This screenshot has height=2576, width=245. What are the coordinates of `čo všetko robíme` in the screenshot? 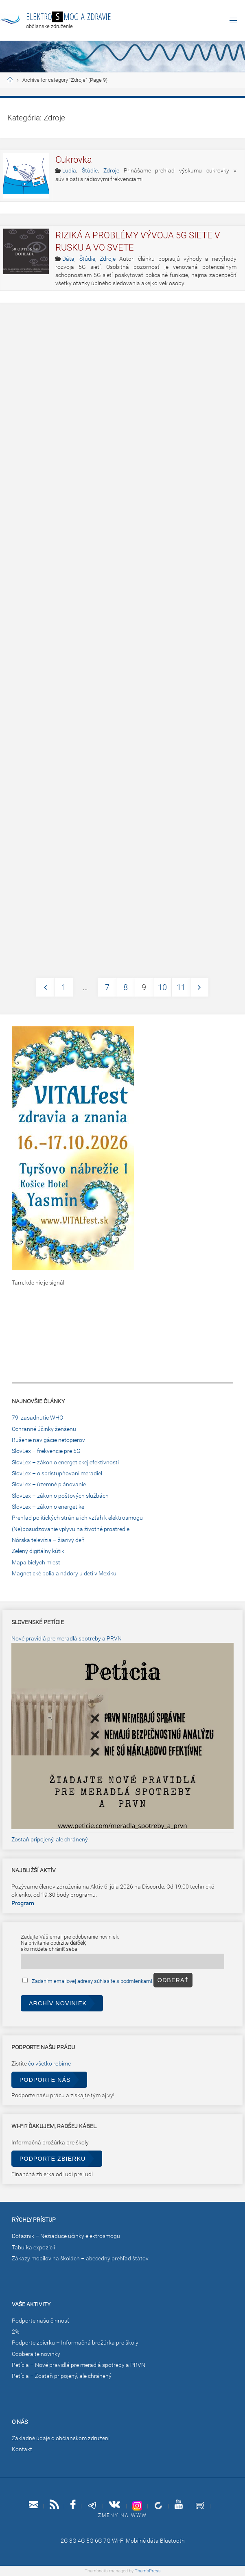 It's located at (49, 2063).